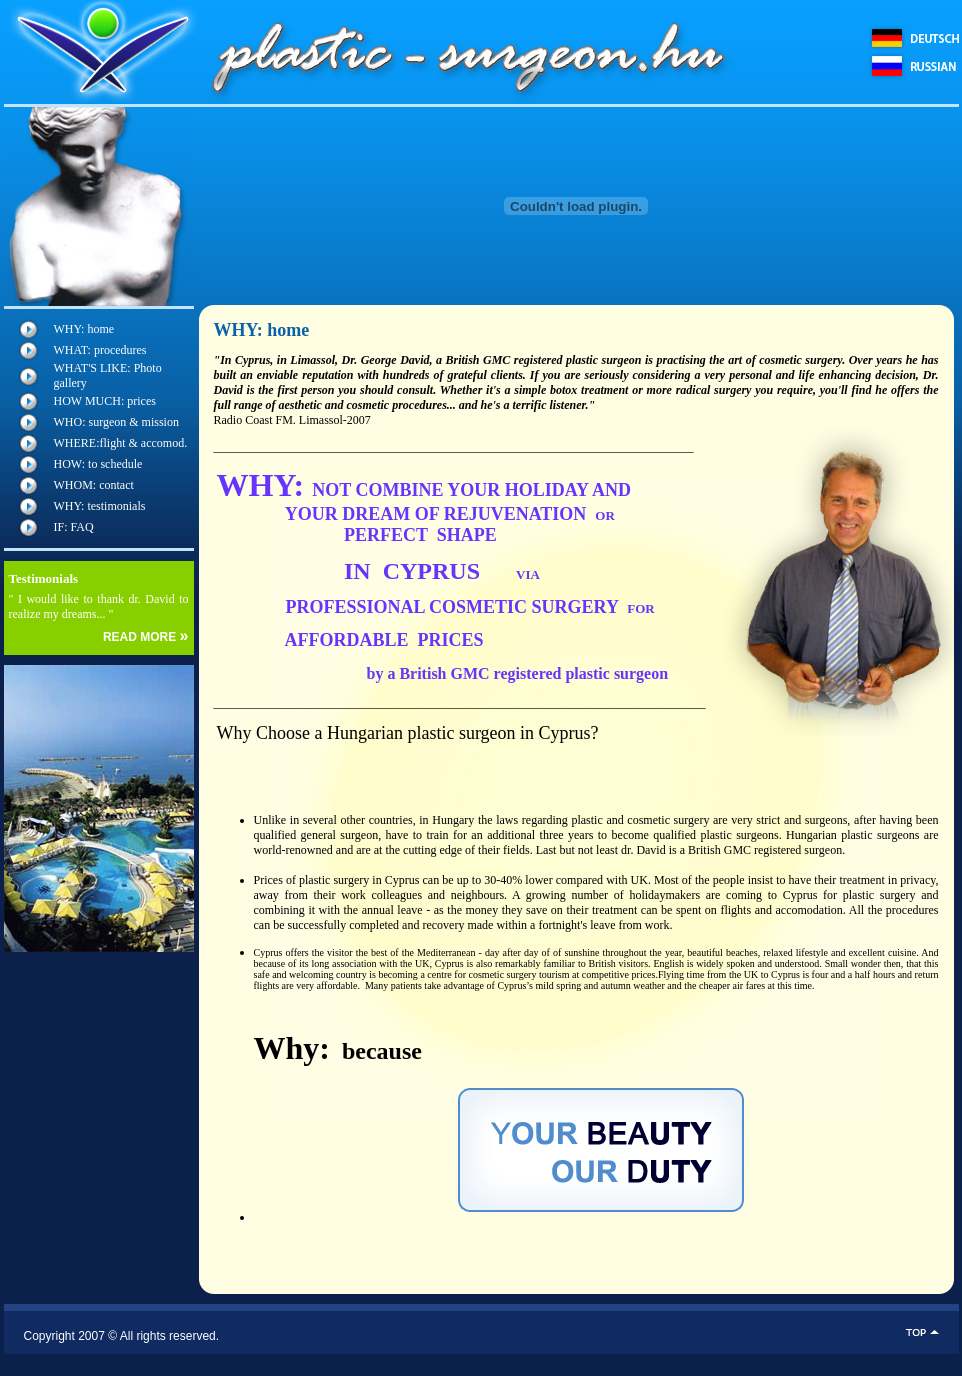  I want to click on IF: FAQ, so click(74, 527).